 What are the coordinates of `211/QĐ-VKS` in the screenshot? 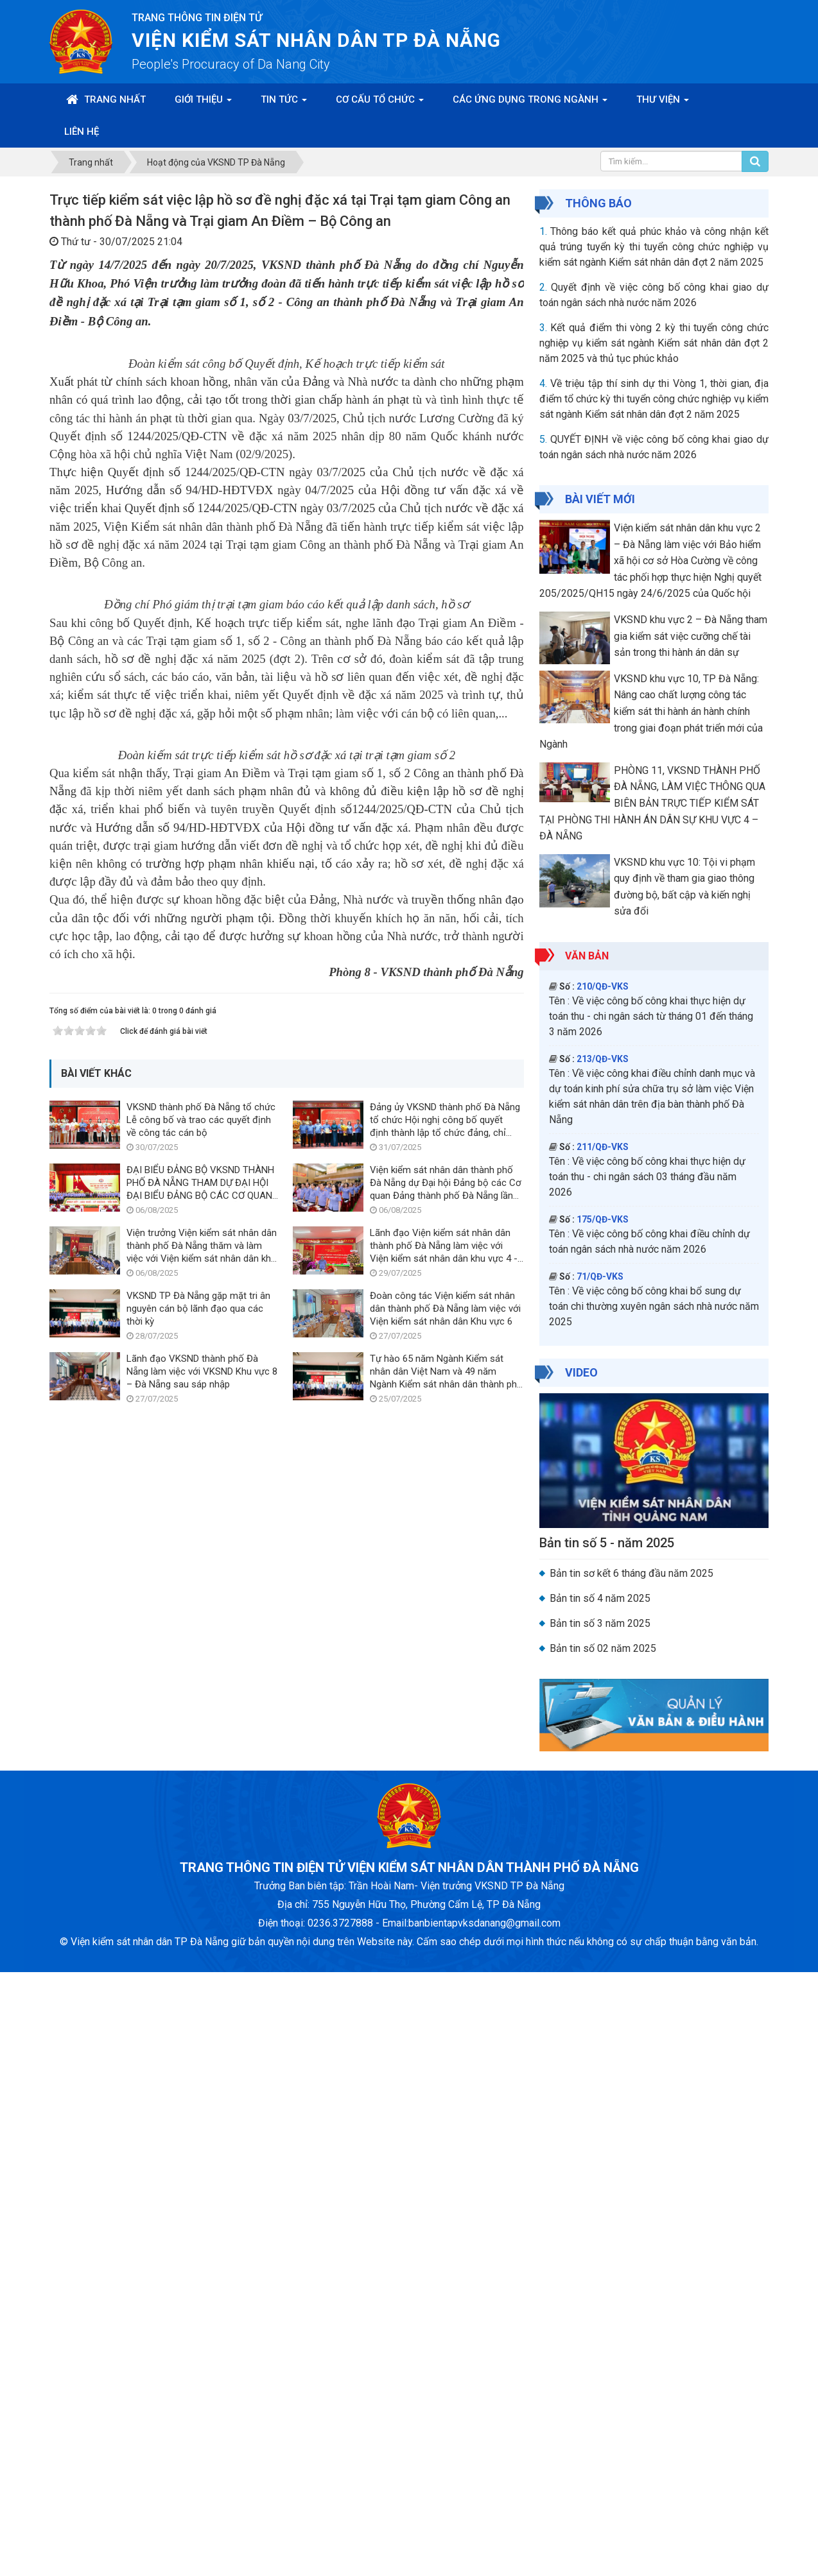 It's located at (603, 1147).